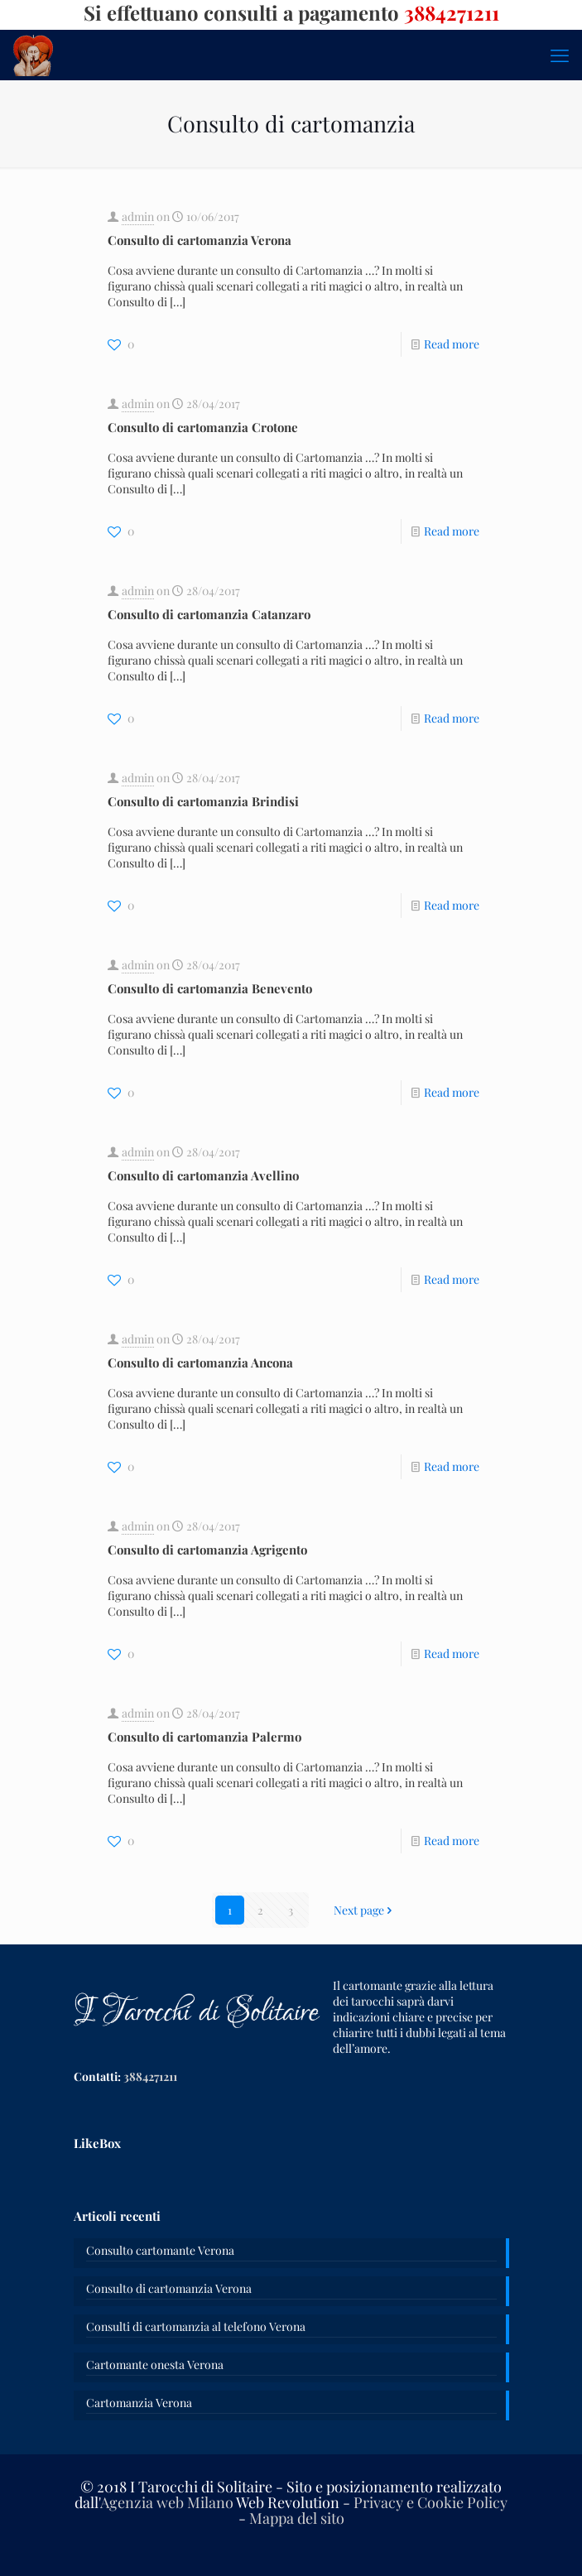  Describe the element at coordinates (203, 1175) in the screenshot. I see `Consulto di cartomanzia Avellino` at that location.